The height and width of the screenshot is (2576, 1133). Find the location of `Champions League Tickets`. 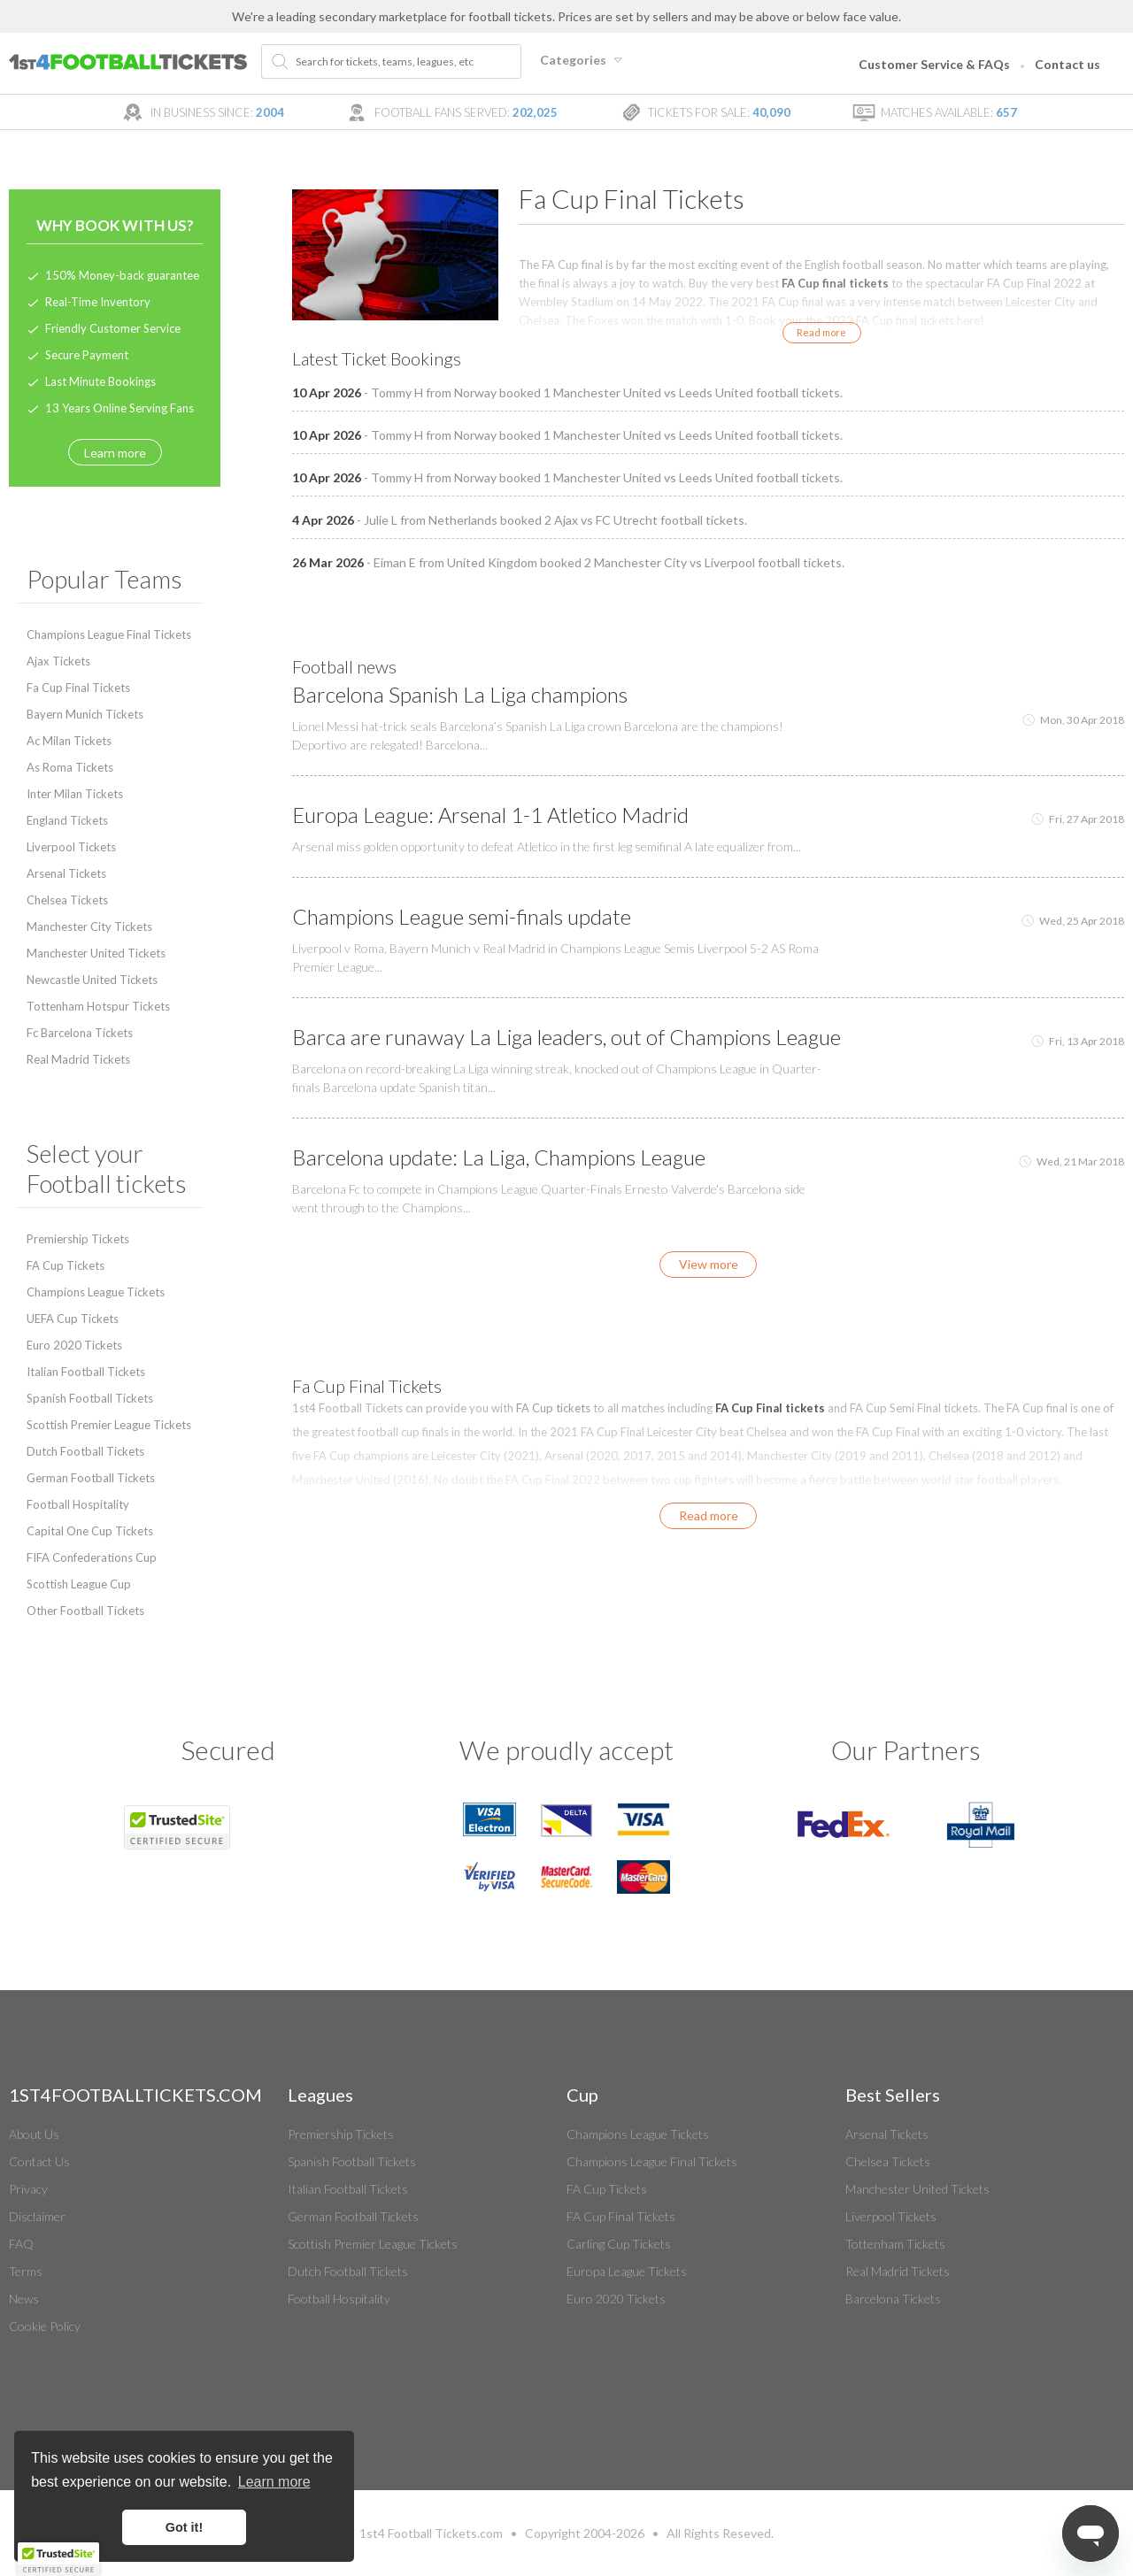

Champions League Tickets is located at coordinates (96, 1292).